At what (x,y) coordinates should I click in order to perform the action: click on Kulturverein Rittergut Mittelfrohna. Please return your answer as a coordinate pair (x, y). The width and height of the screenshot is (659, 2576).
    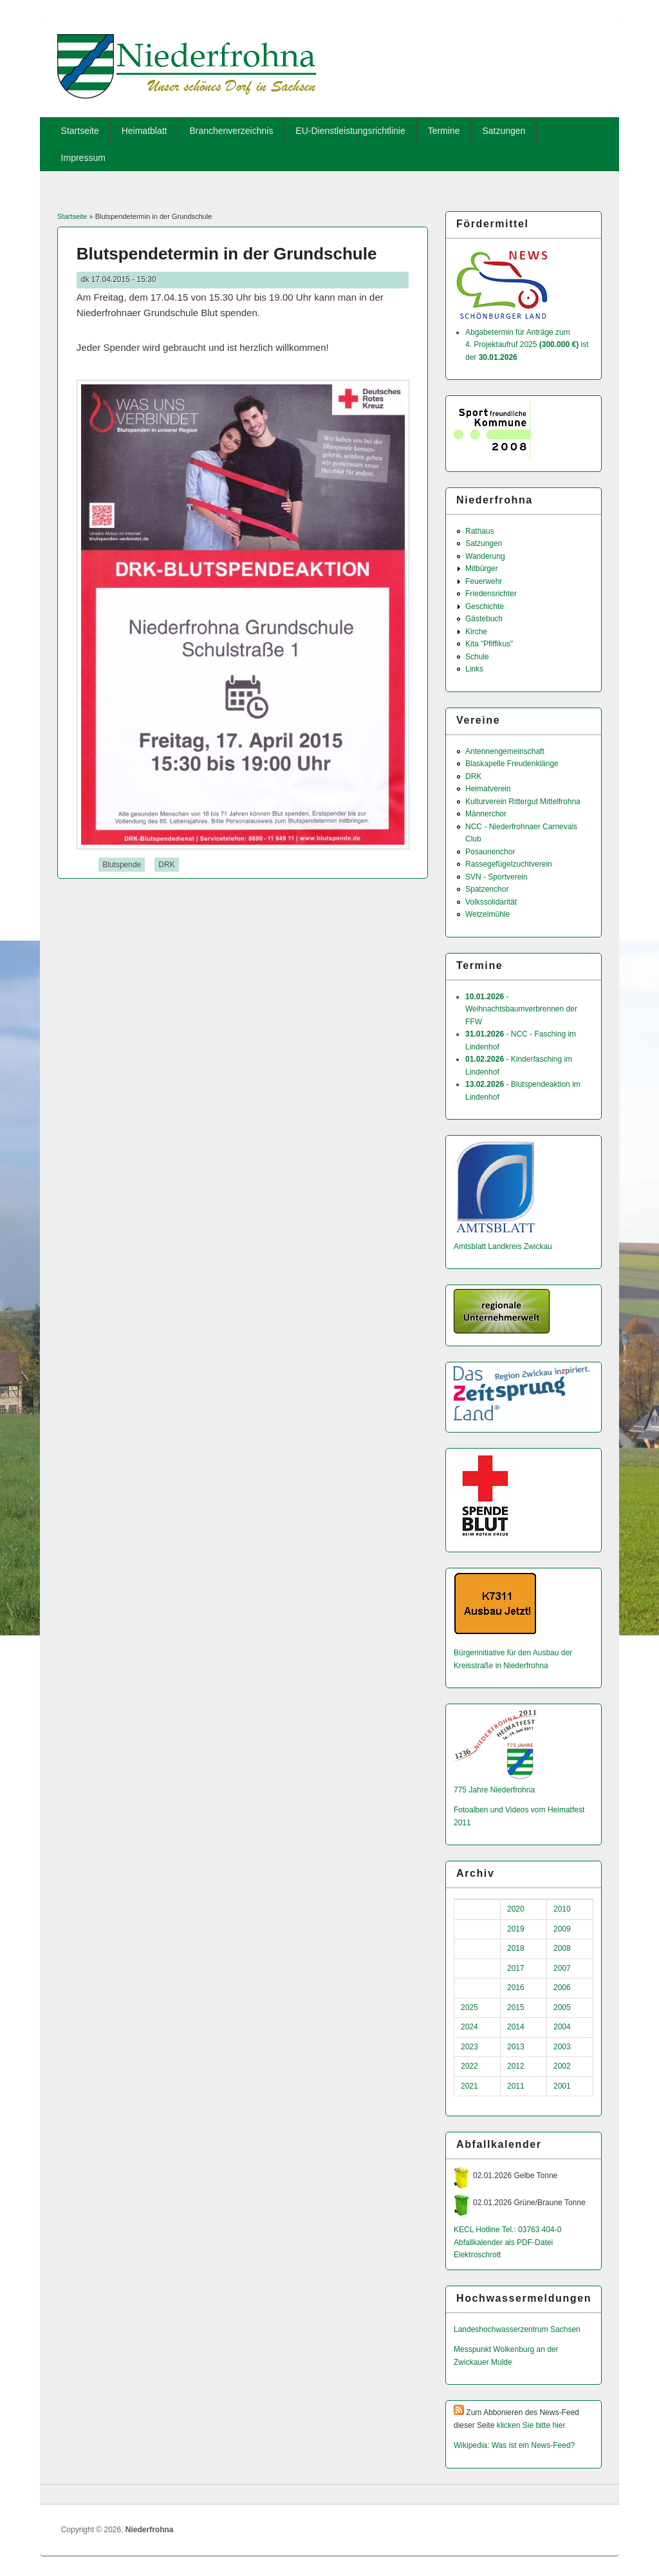
    Looking at the image, I should click on (522, 801).